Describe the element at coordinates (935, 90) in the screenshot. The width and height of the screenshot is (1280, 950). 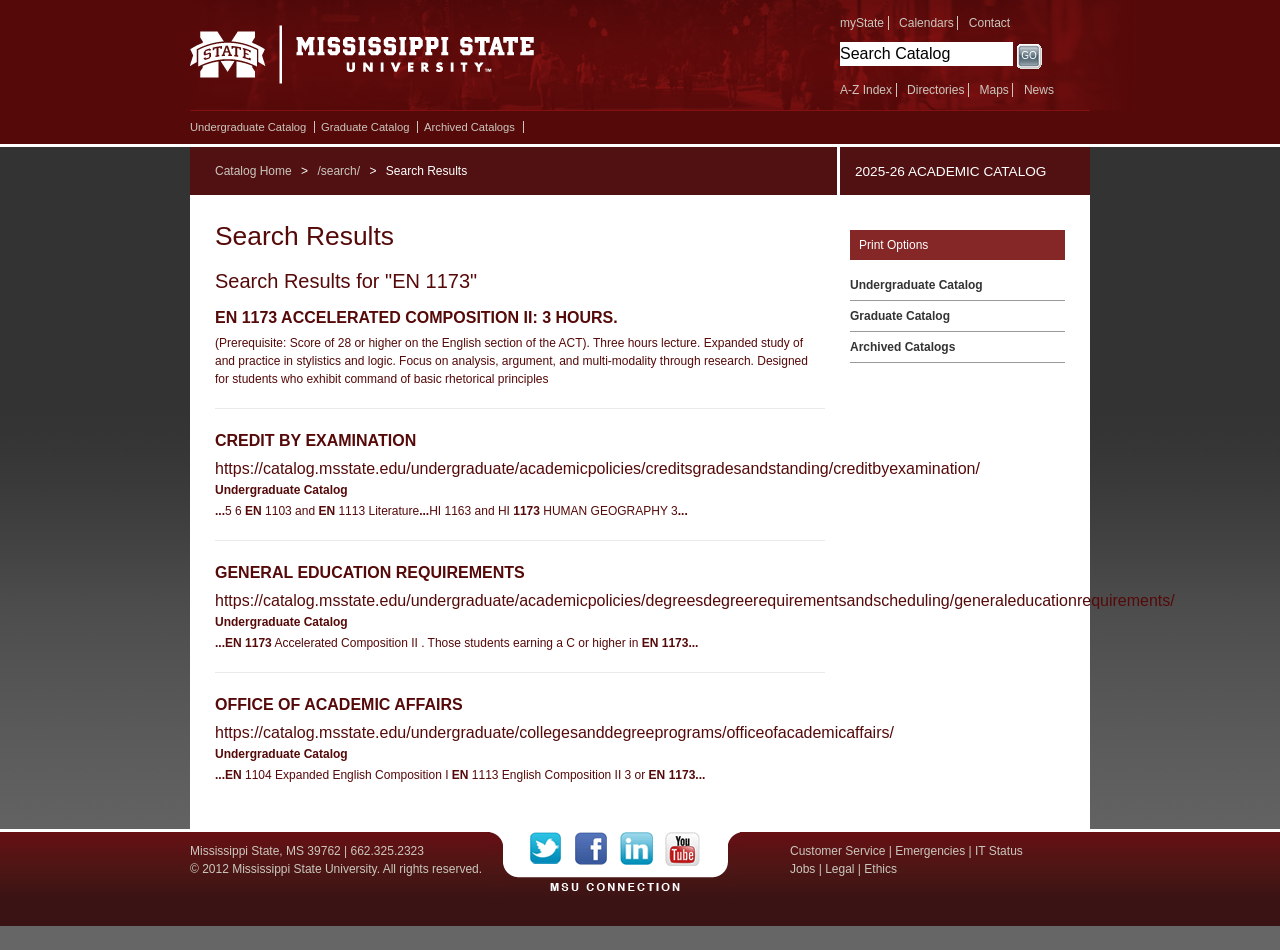
I see `Directories` at that location.